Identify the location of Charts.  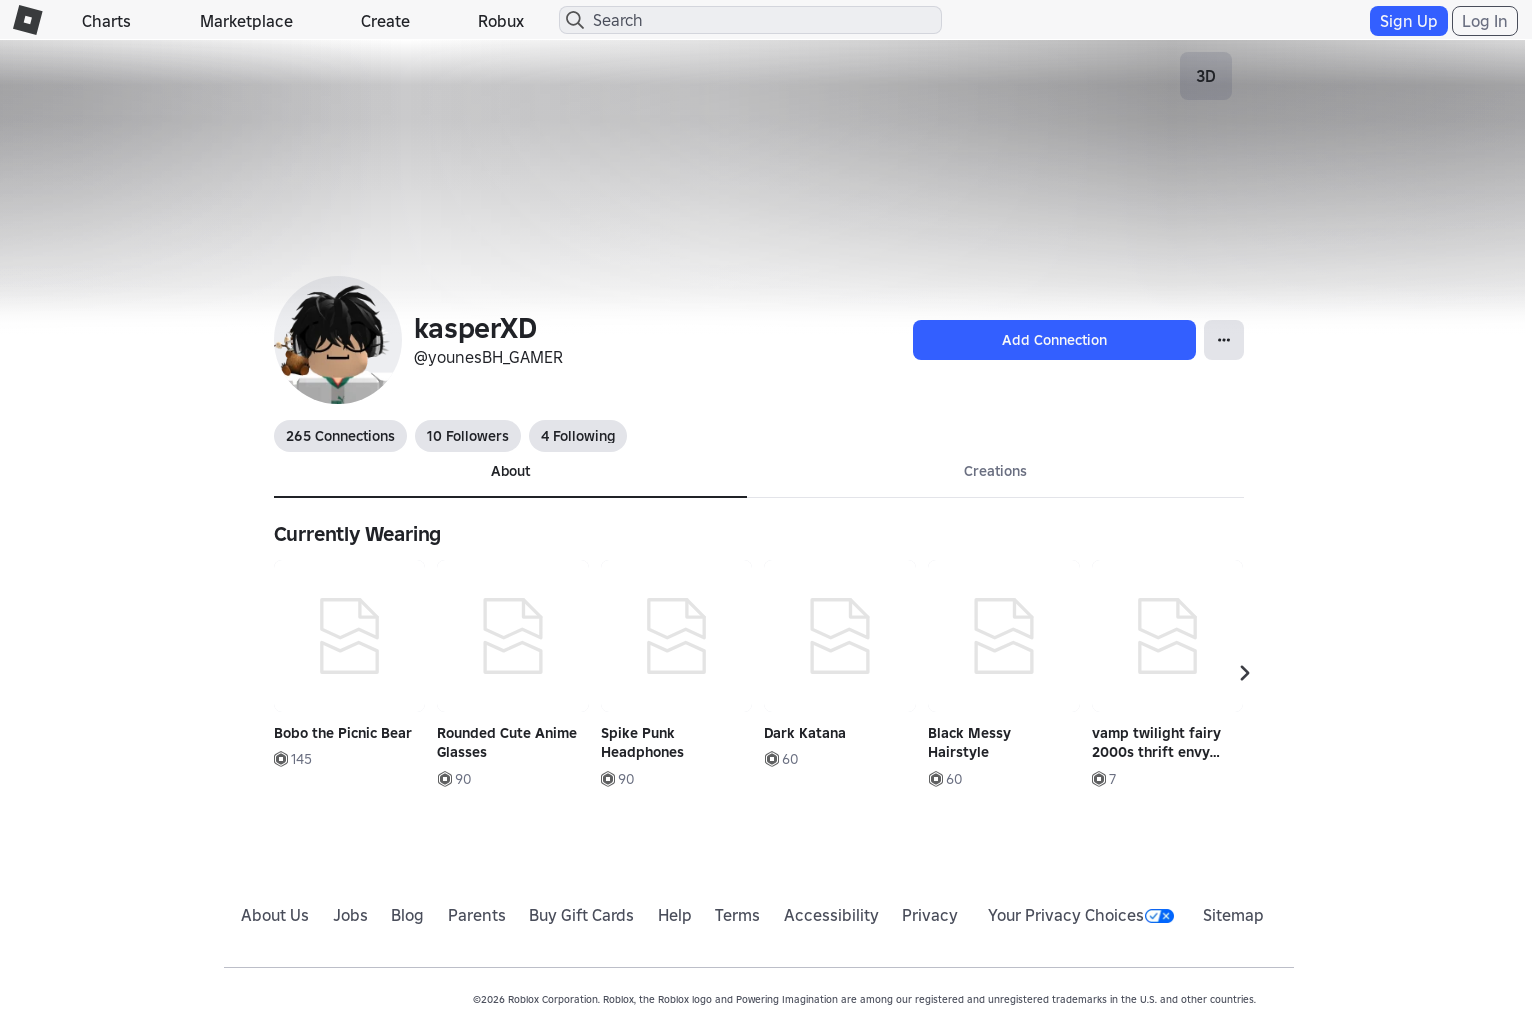
(106, 21).